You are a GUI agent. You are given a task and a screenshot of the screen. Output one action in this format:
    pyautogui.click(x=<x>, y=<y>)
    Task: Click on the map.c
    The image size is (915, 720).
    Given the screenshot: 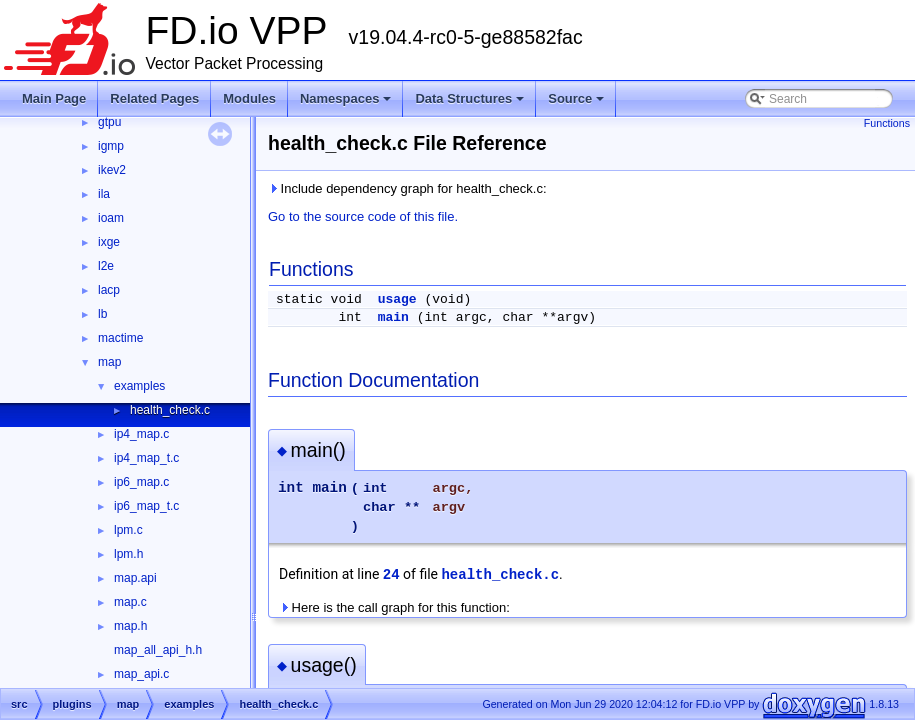 What is the action you would take?
    pyautogui.click(x=130, y=602)
    